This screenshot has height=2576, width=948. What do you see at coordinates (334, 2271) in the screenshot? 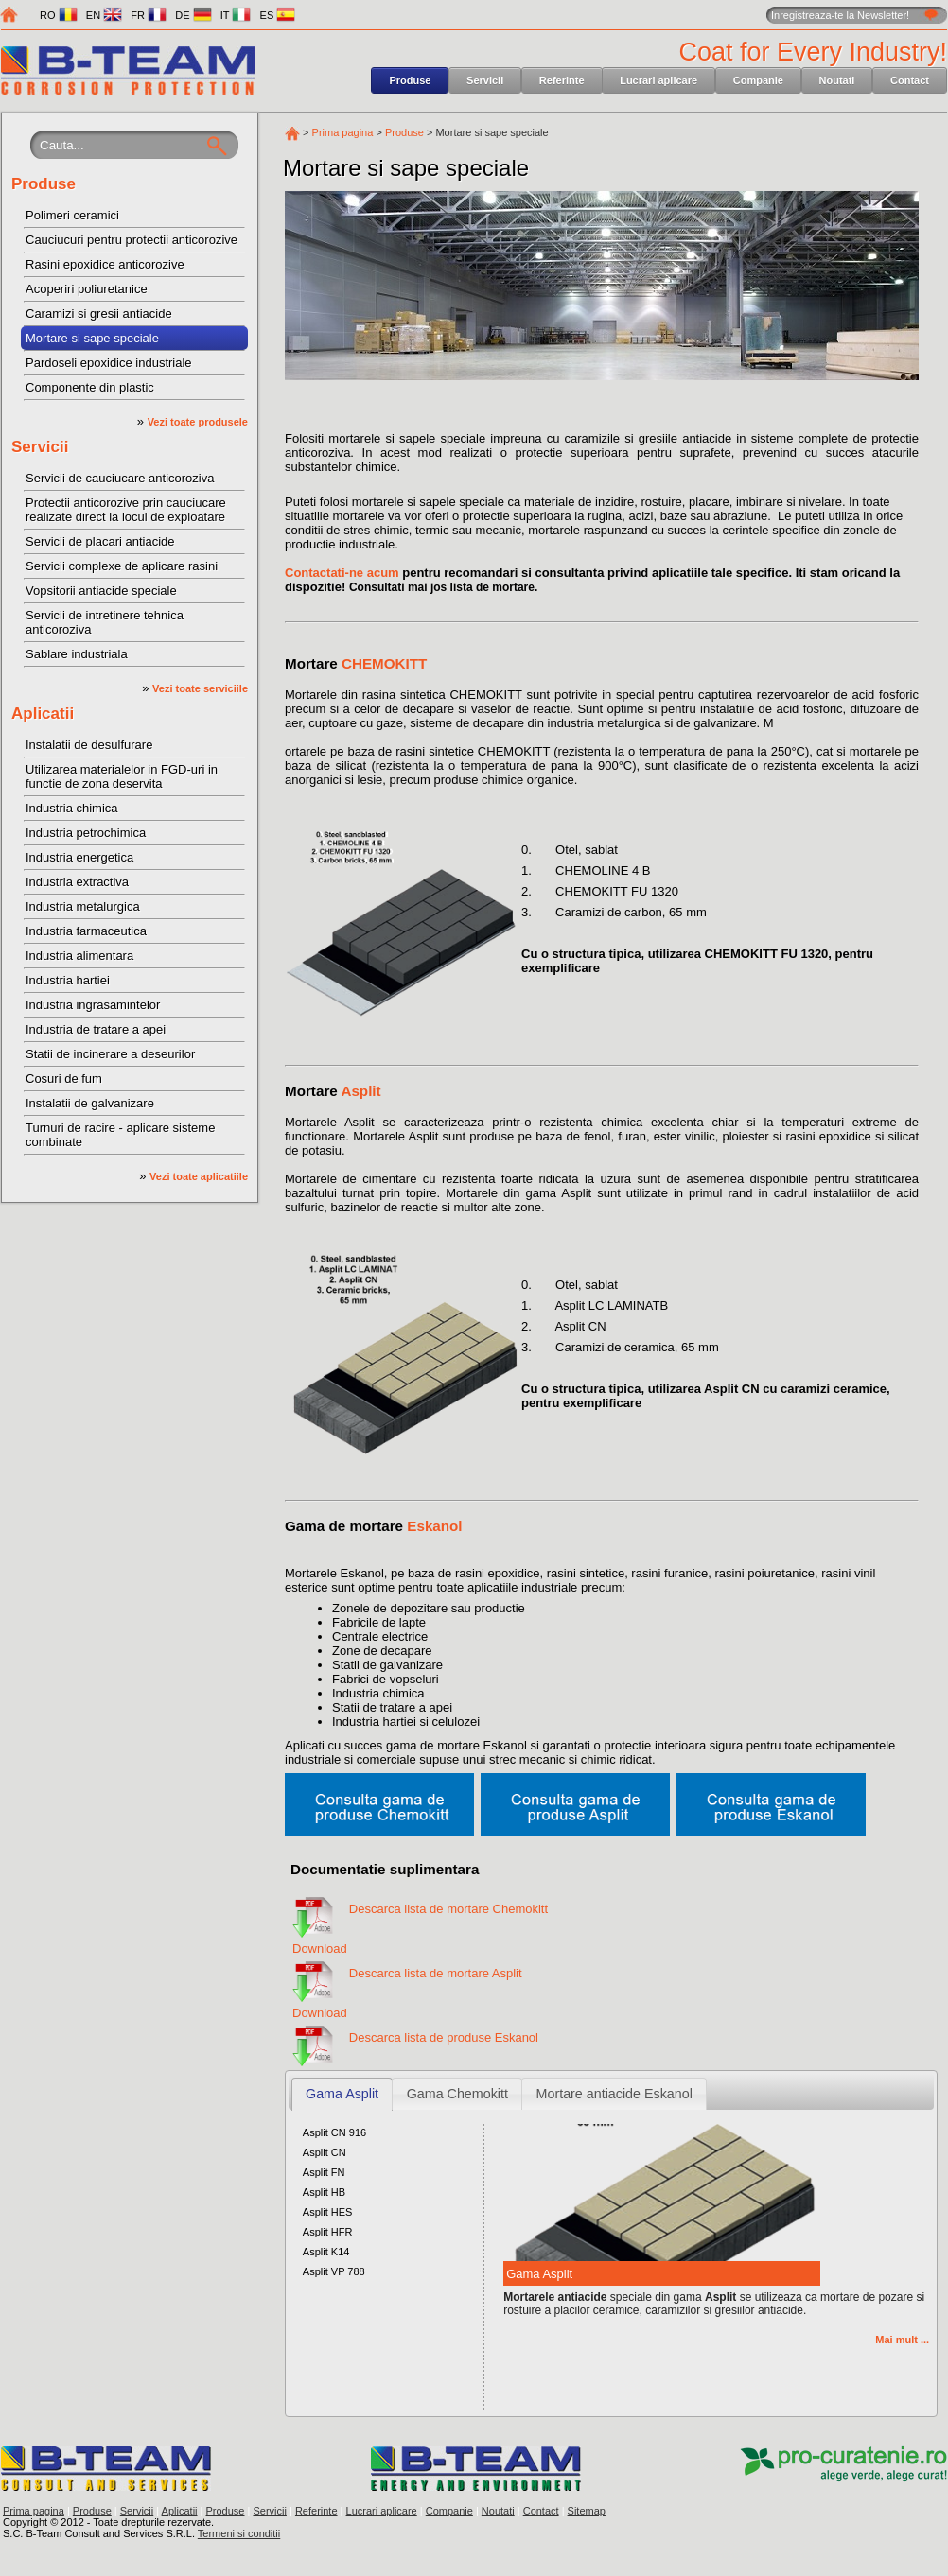
I see `Asplit VP 788` at bounding box center [334, 2271].